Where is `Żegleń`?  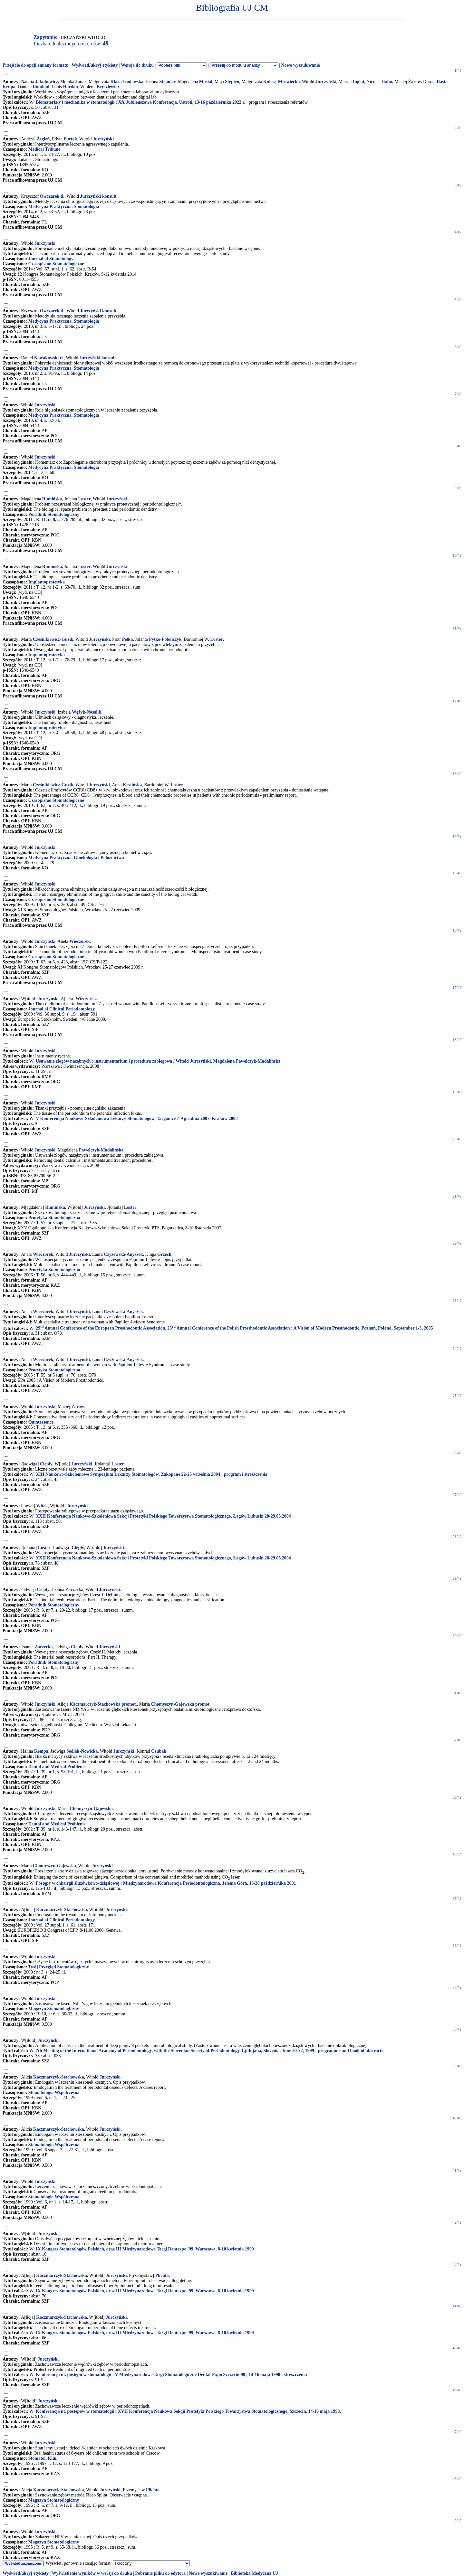 Żegleń is located at coordinates (43, 139).